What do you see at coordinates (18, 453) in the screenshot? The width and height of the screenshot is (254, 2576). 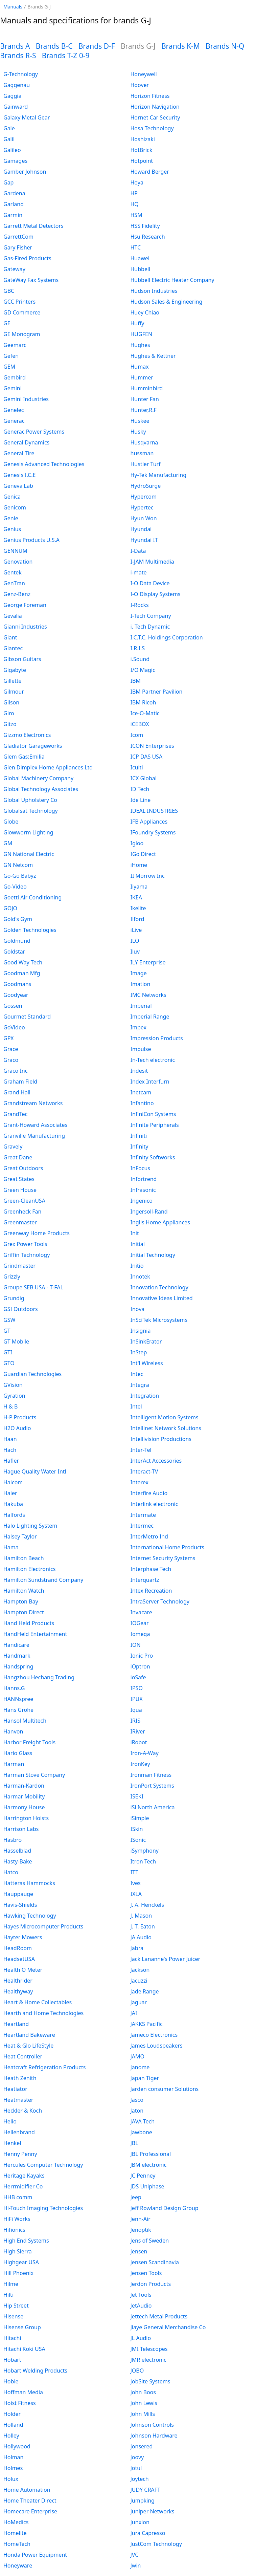 I see `General Tire` at bounding box center [18, 453].